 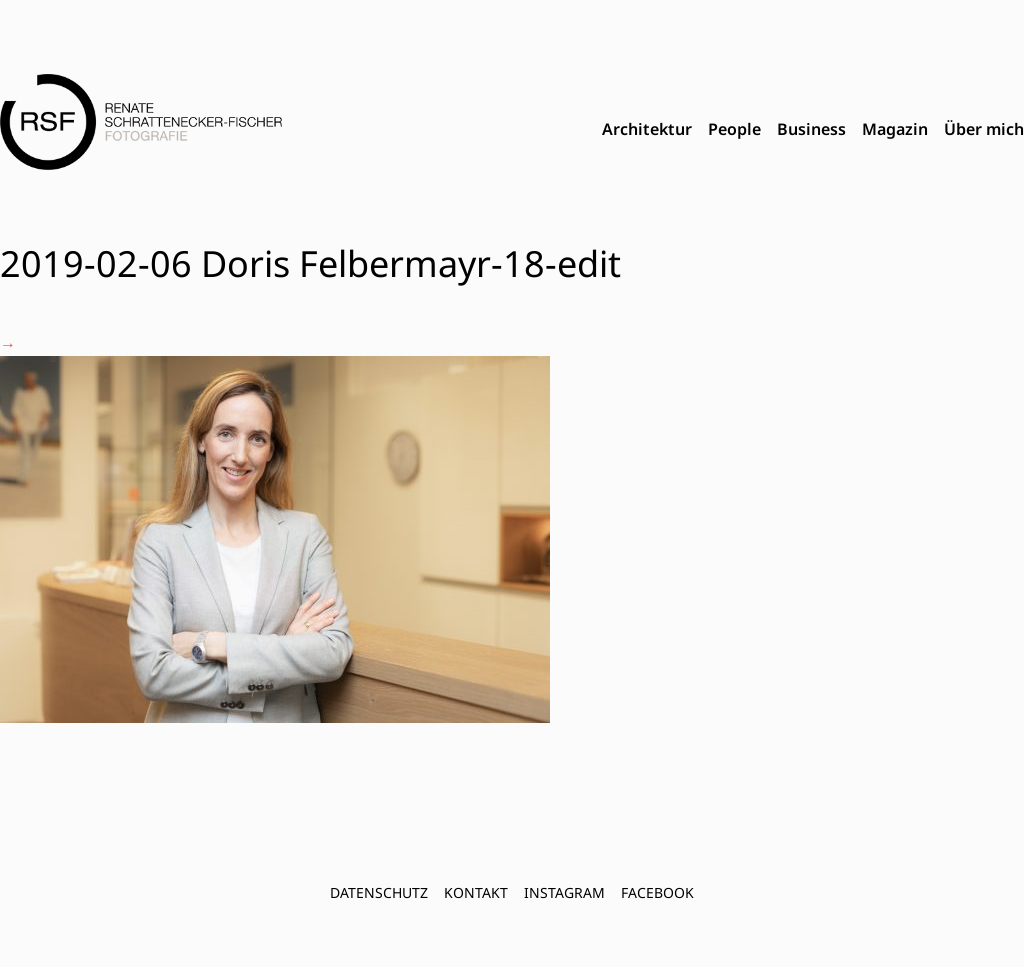 I want to click on Magazin [menuitem], so click(x=895, y=129).